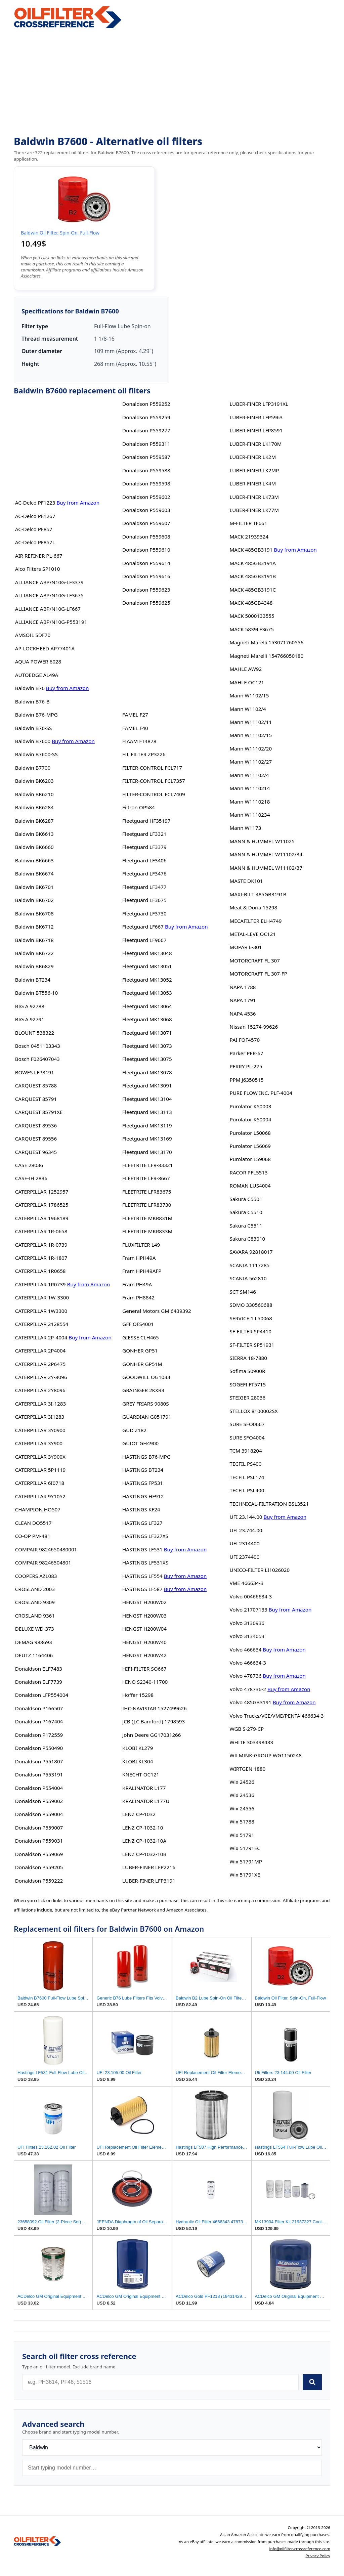 This screenshot has width=344, height=2576. Describe the element at coordinates (276, 1715) in the screenshot. I see `Volvo Trucks/VCE/VME/PENTA 466634-3` at that location.